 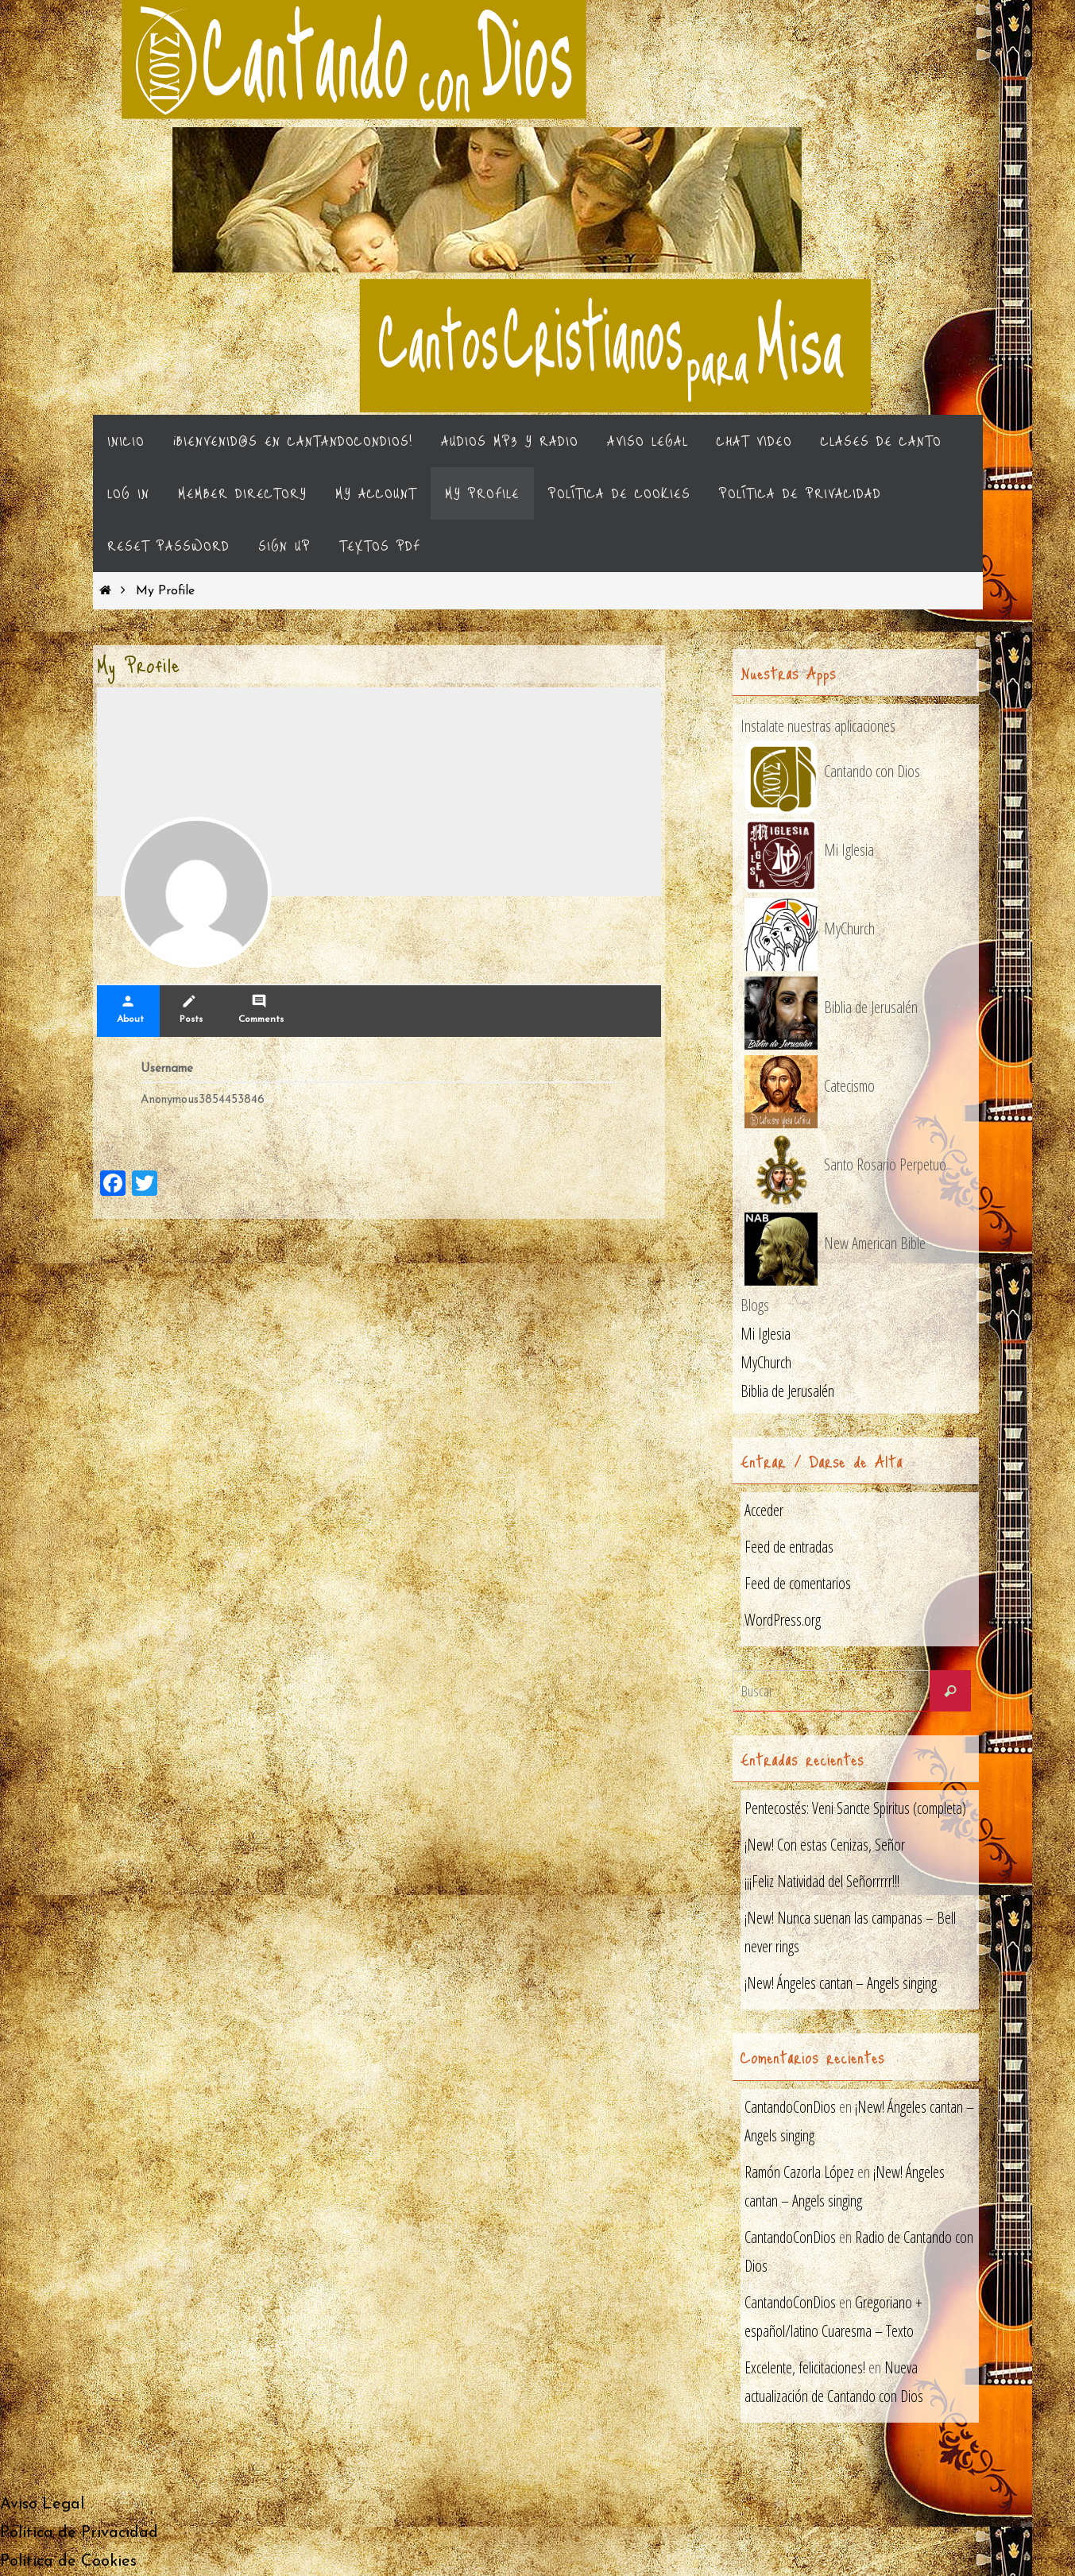 I want to click on Biblia de Jerusalén, so click(x=787, y=1391).